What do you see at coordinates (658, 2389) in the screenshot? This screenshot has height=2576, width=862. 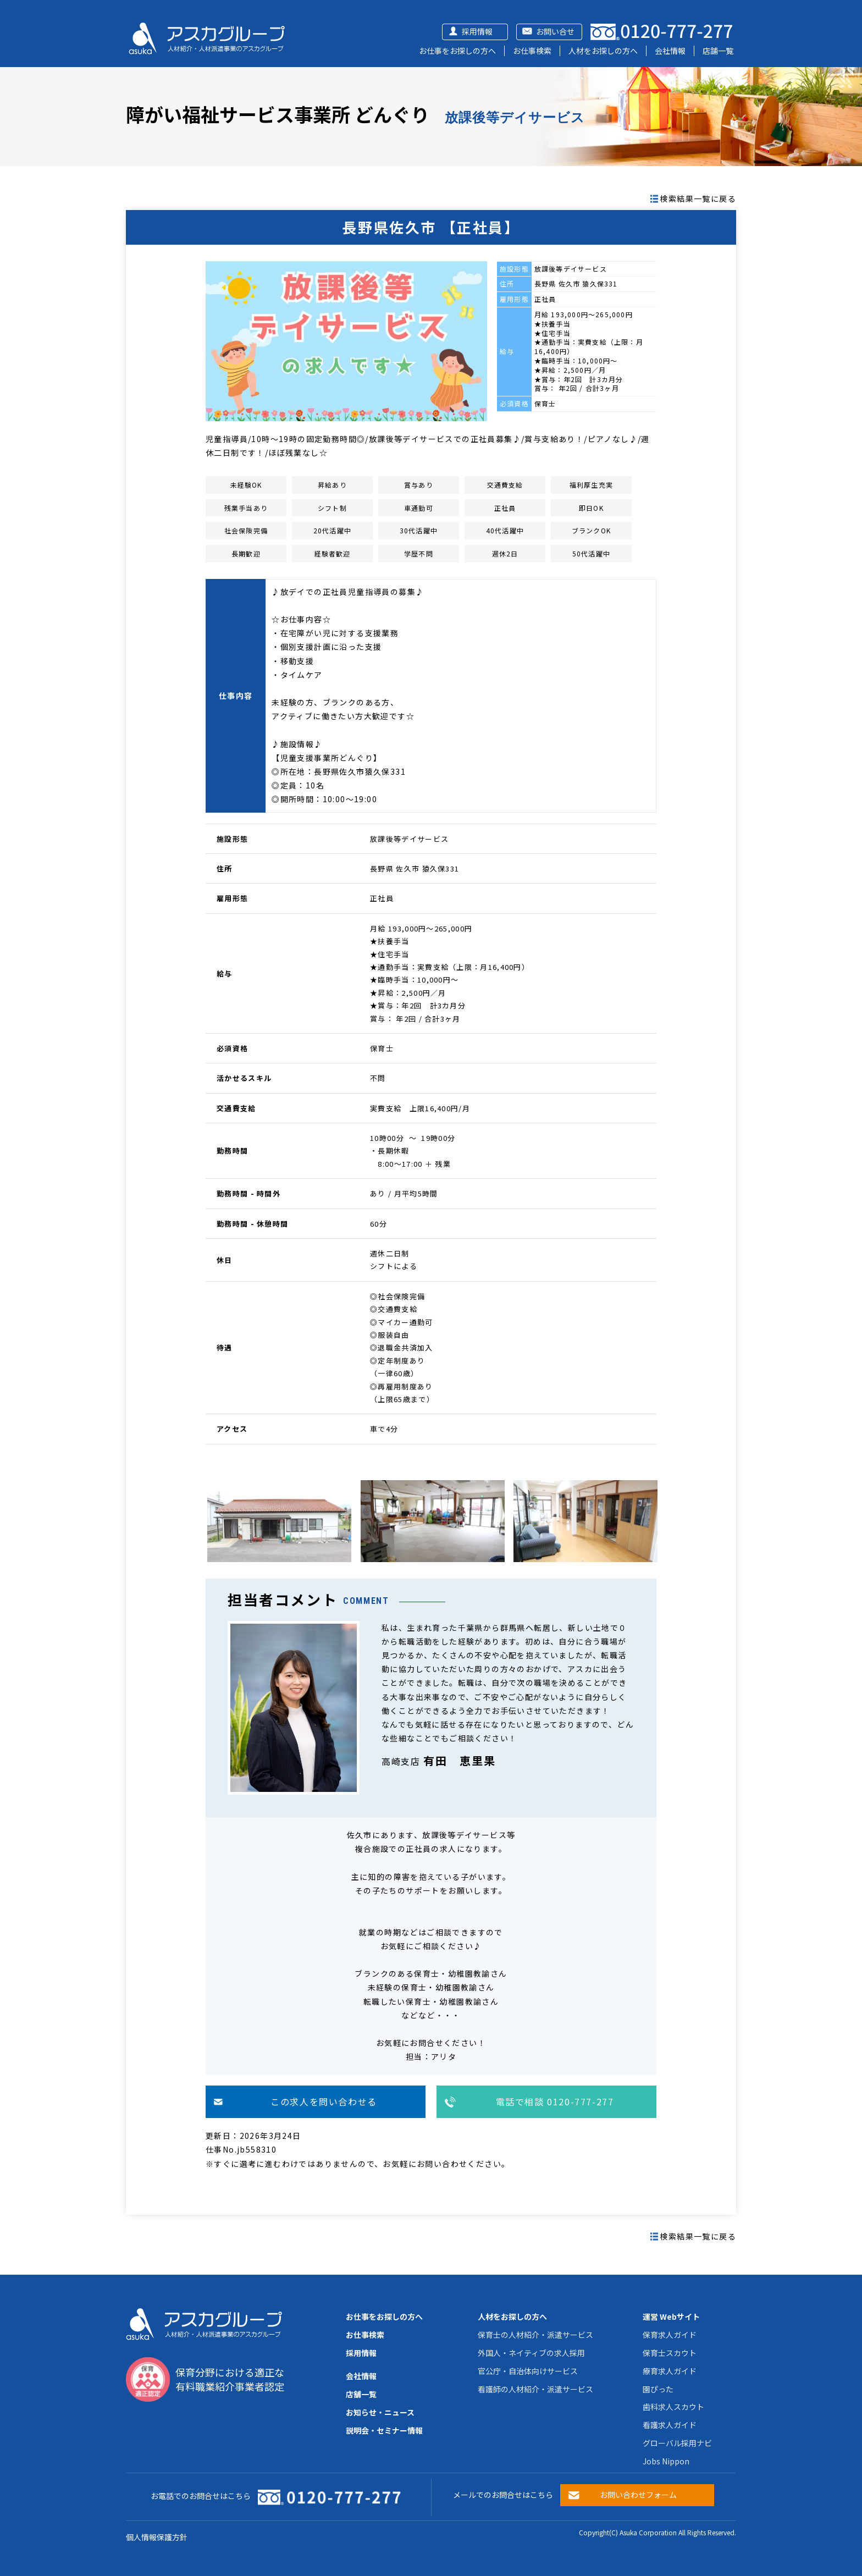 I see `園ぴった` at bounding box center [658, 2389].